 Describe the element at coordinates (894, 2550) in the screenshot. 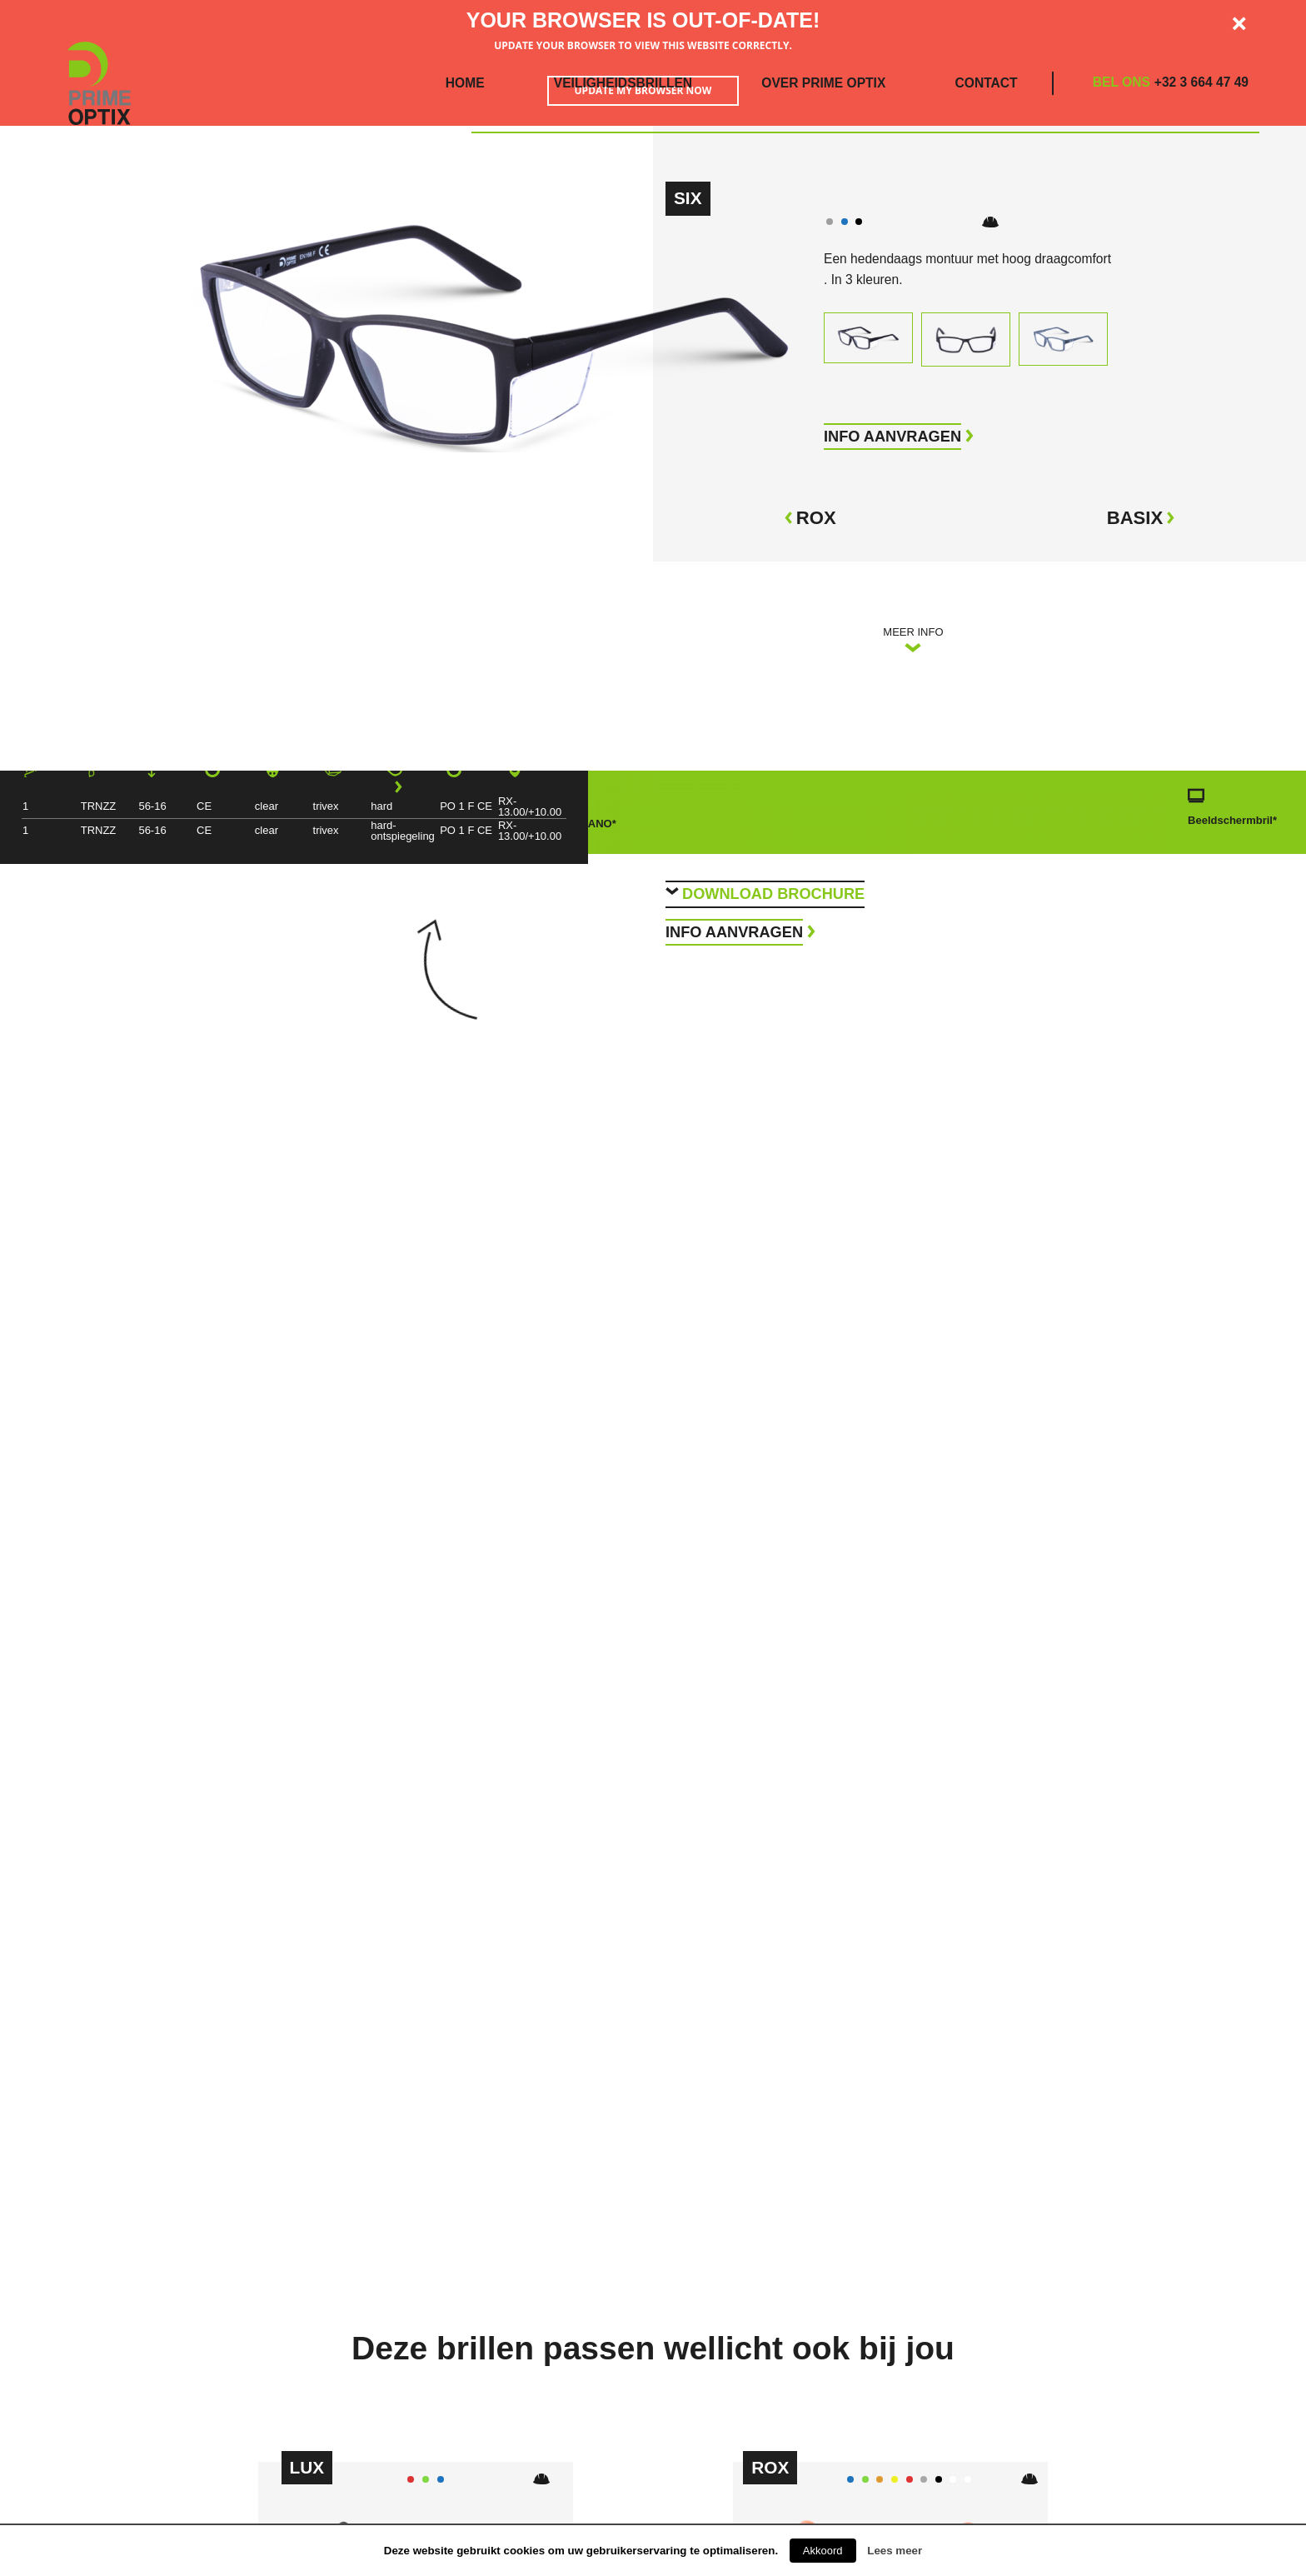

I see `Lees meer` at that location.